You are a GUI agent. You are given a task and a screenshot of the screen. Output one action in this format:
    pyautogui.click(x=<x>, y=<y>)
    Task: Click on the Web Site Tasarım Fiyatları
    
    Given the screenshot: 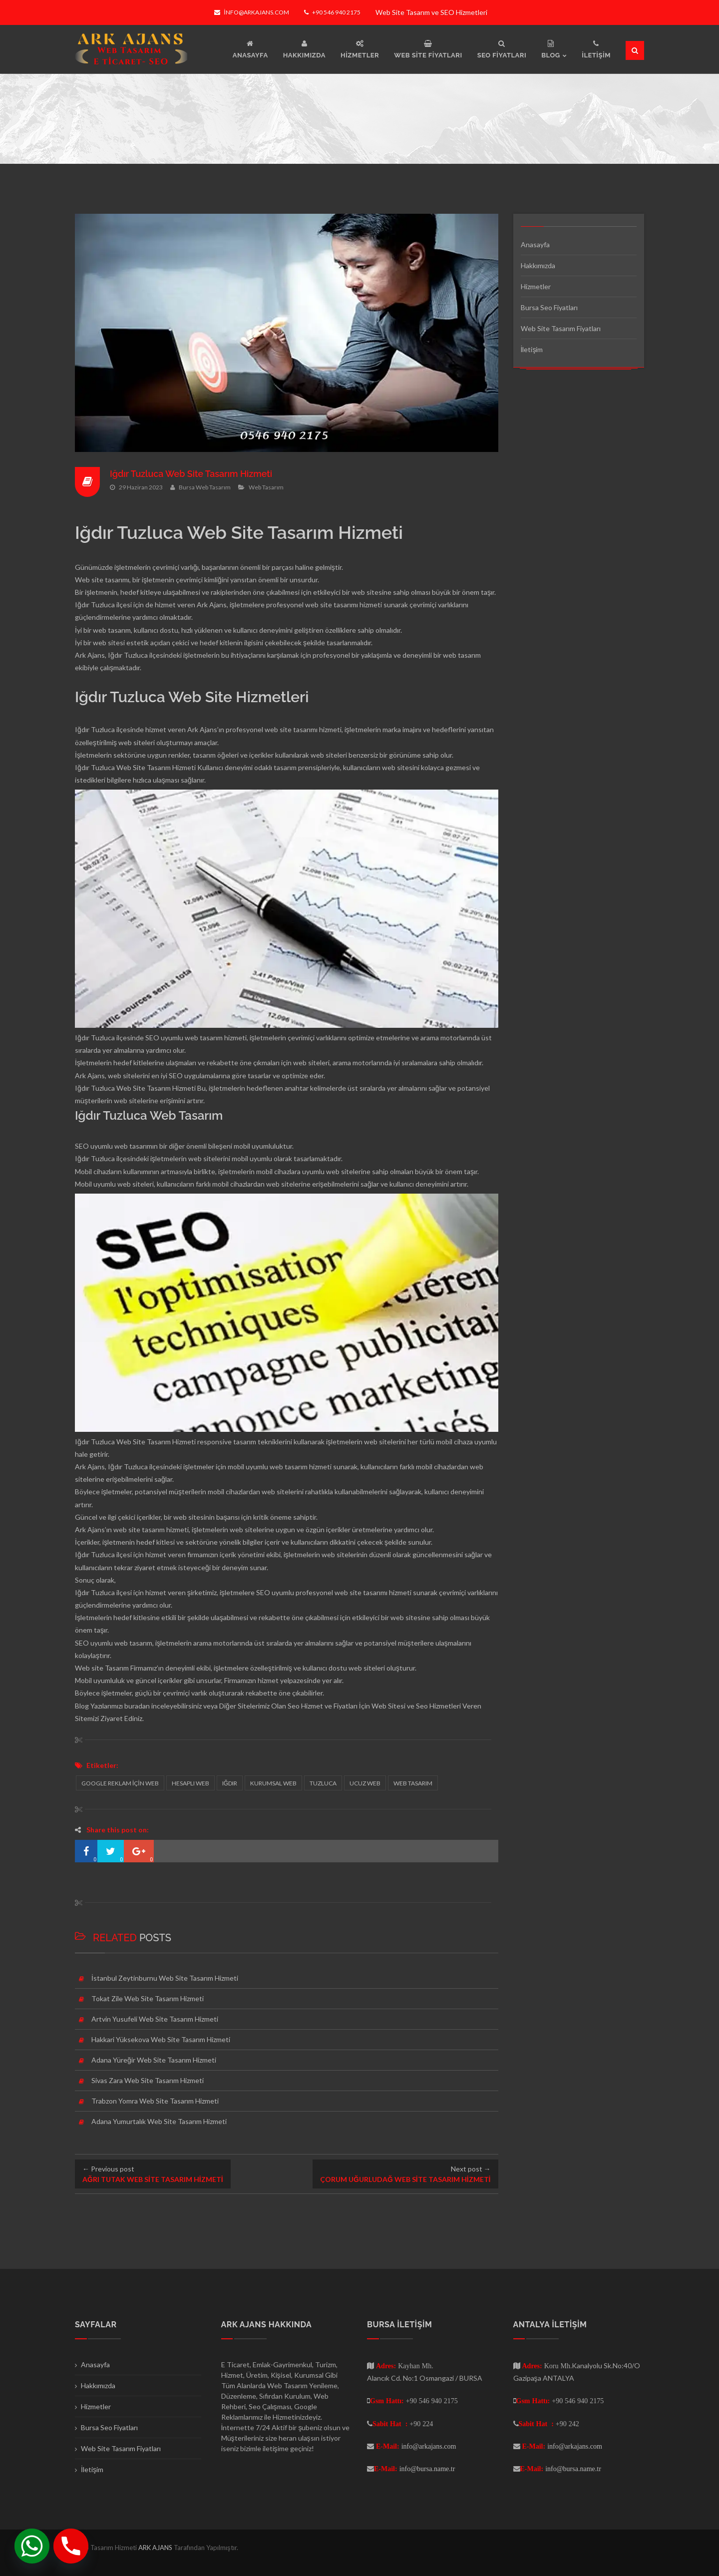 What is the action you would take?
    pyautogui.click(x=561, y=328)
    